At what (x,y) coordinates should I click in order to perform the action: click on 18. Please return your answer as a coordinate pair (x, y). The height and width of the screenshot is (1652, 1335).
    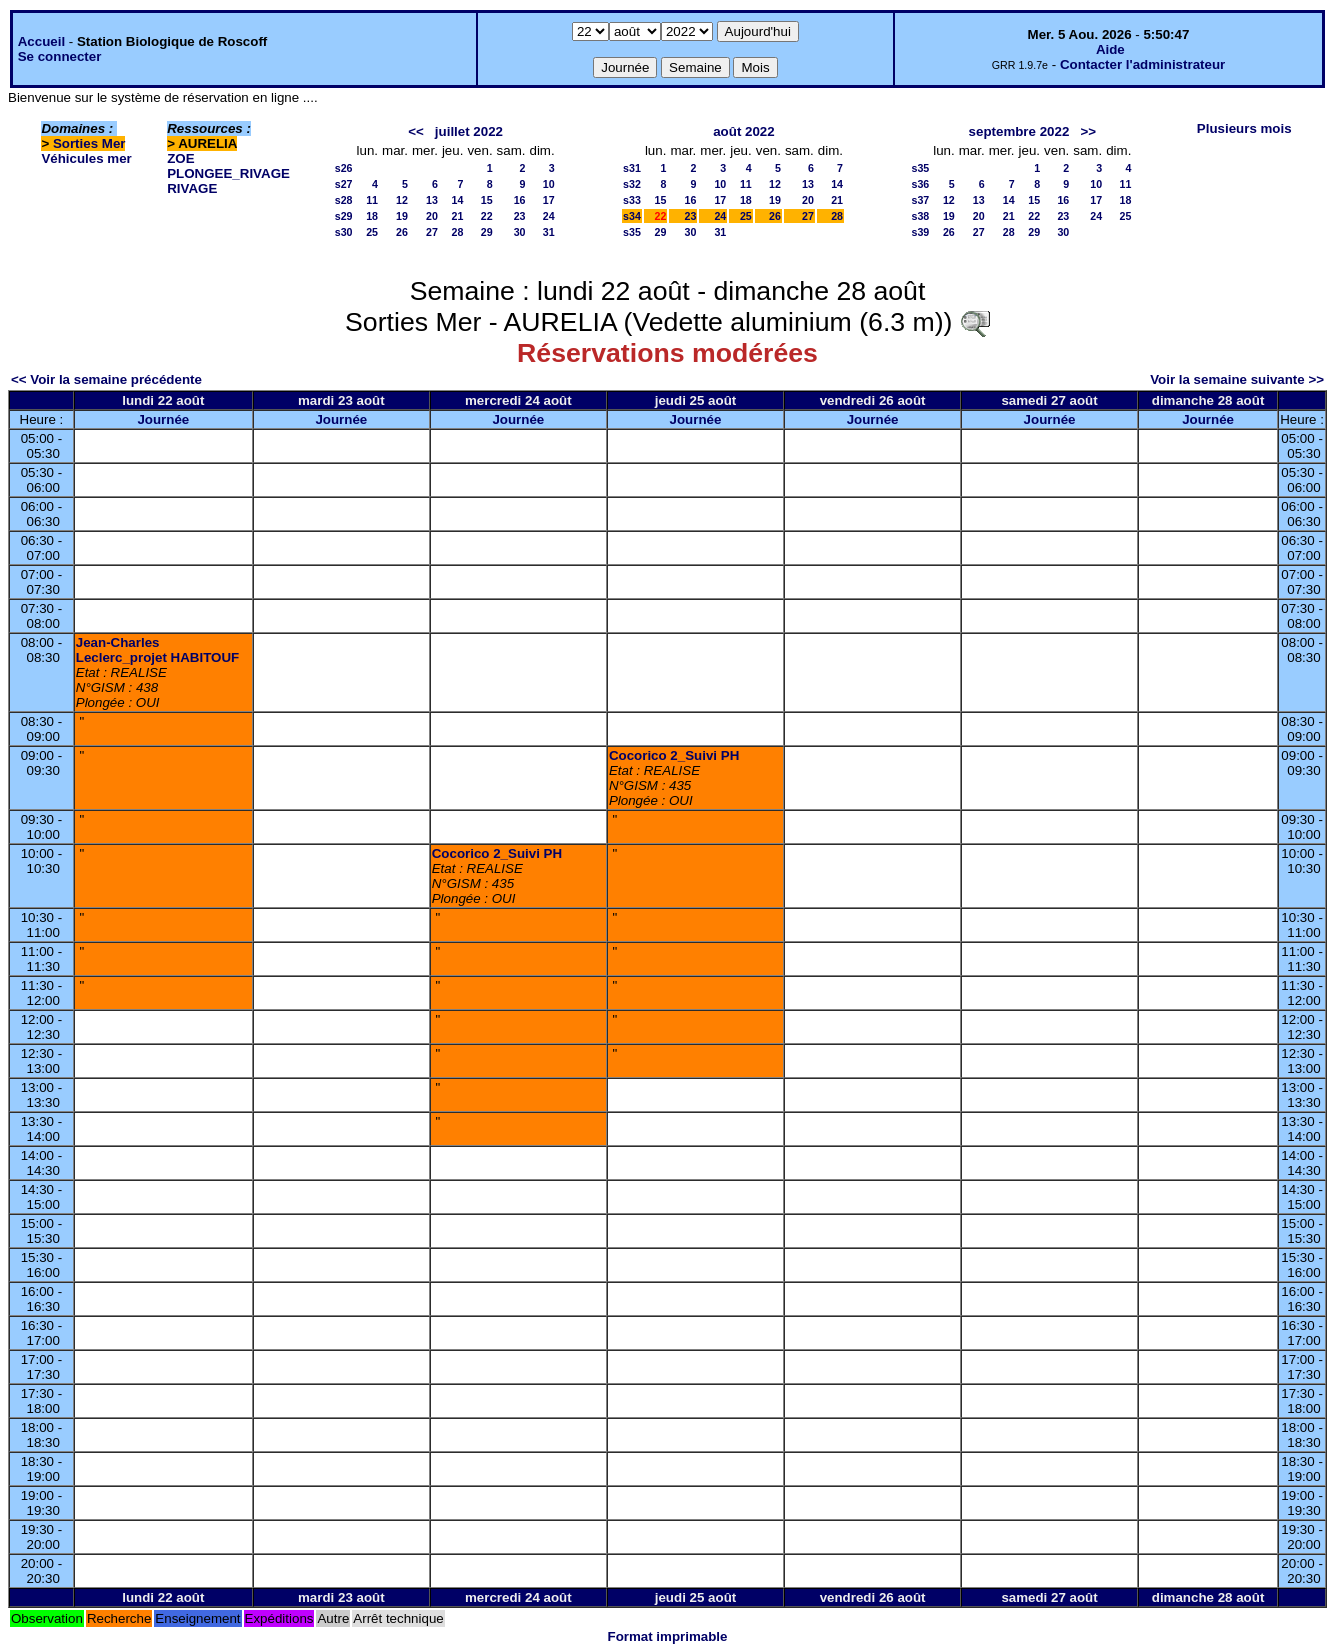
    Looking at the image, I should click on (372, 216).